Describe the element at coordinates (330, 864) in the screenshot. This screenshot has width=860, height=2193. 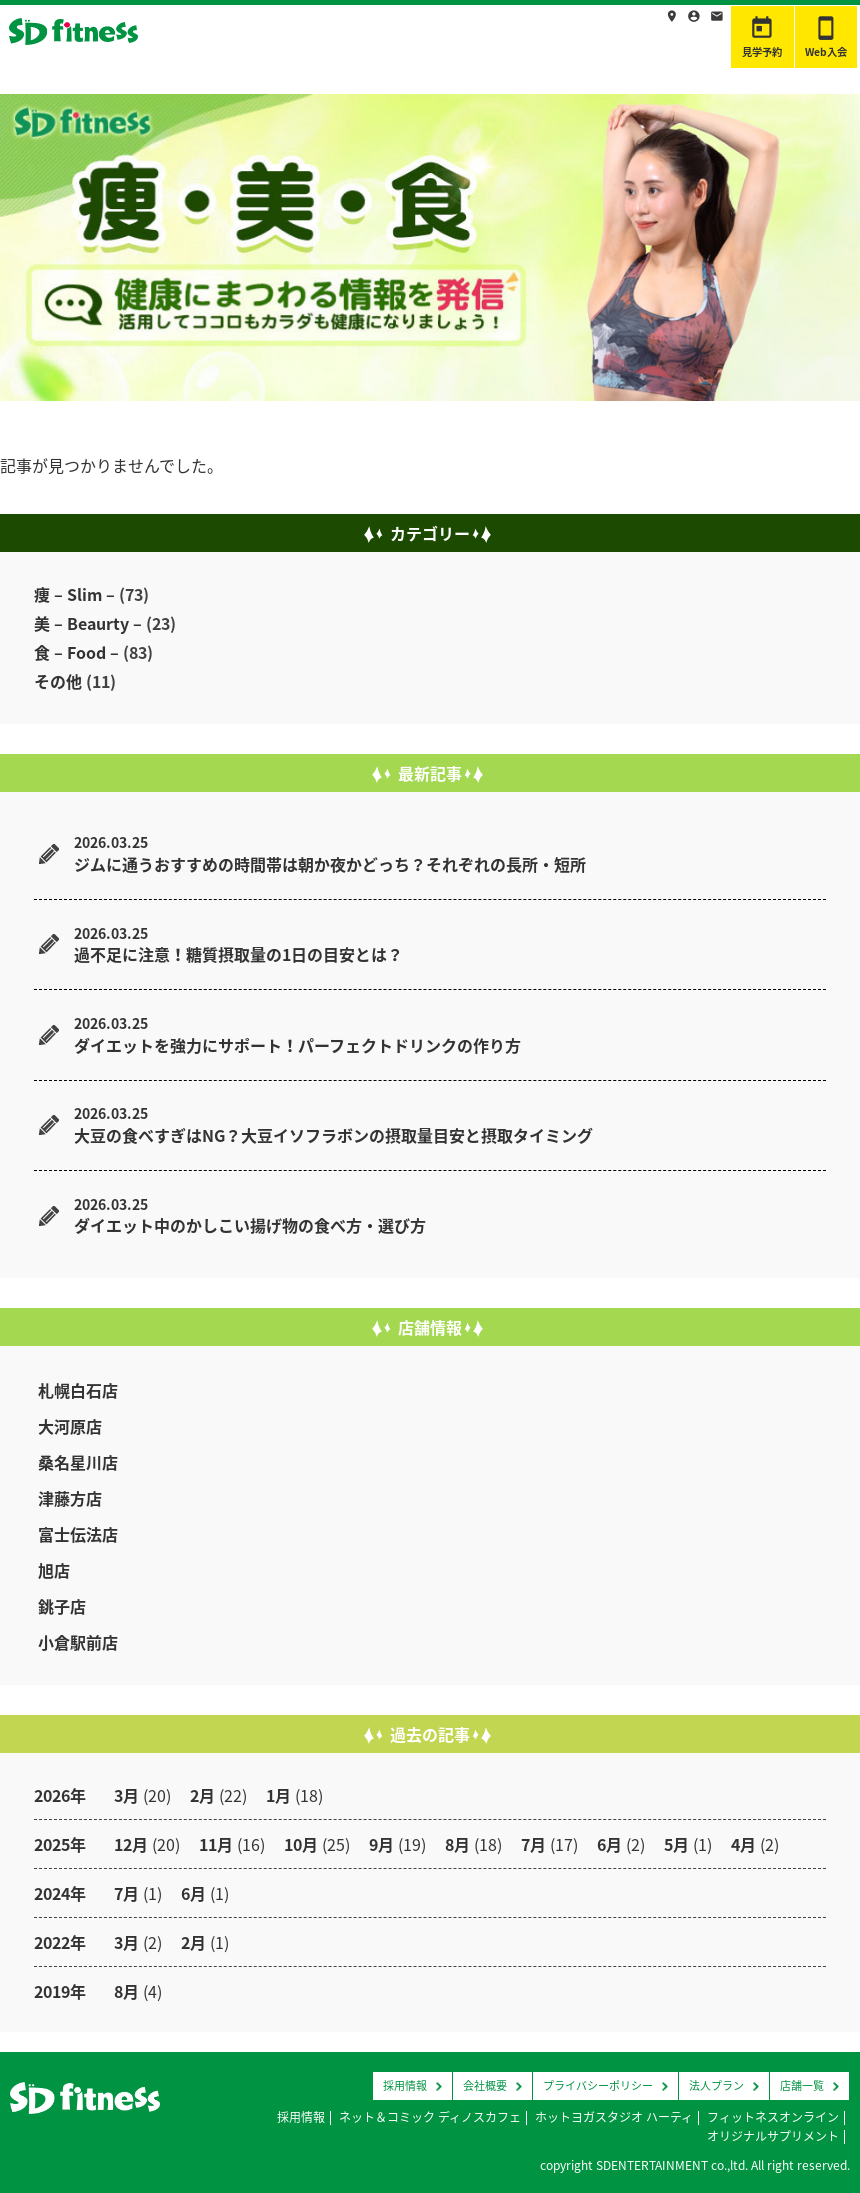
I see `ジムに通うおすすめの時間帯は朝か夜かどっち？それぞれの長所・短所` at that location.